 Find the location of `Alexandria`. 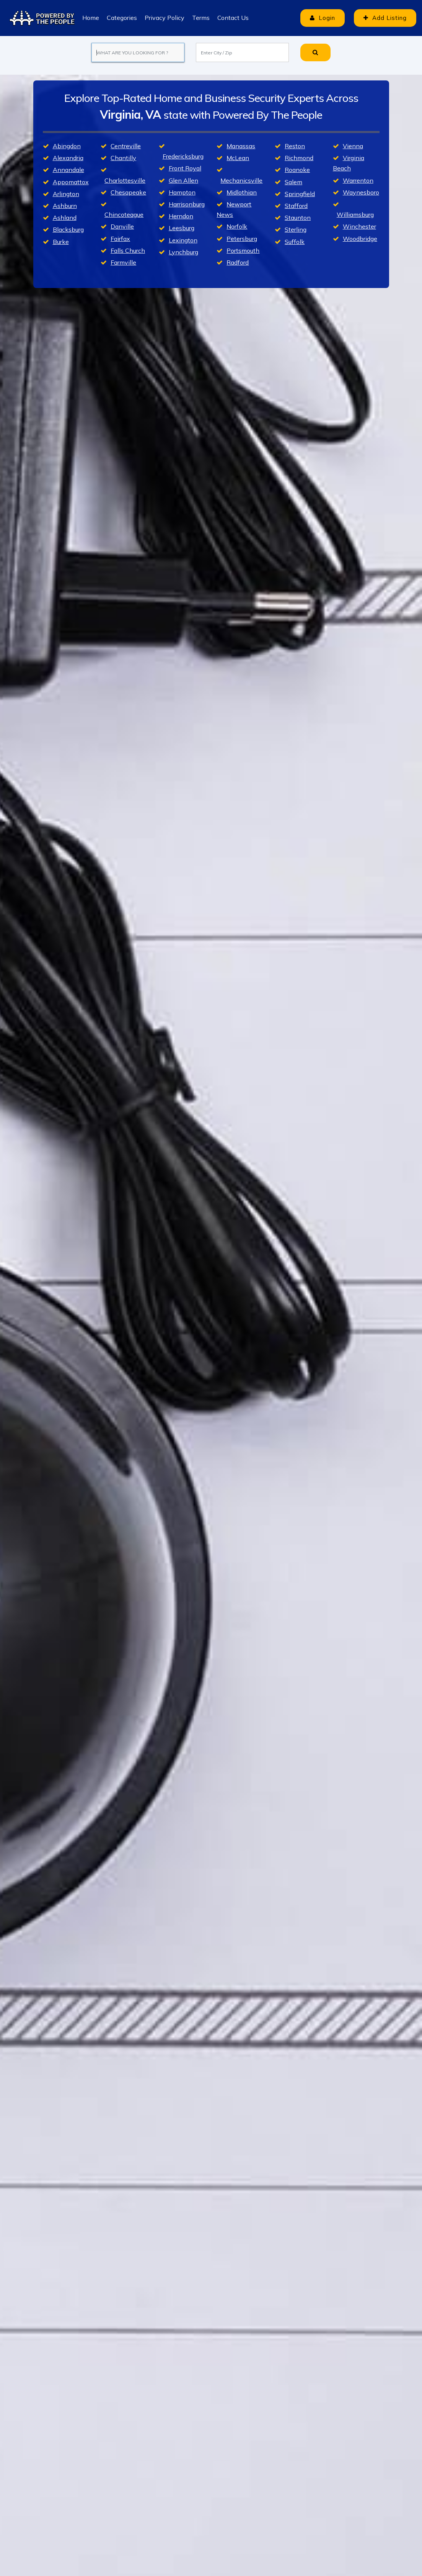

Alexandria is located at coordinates (68, 158).